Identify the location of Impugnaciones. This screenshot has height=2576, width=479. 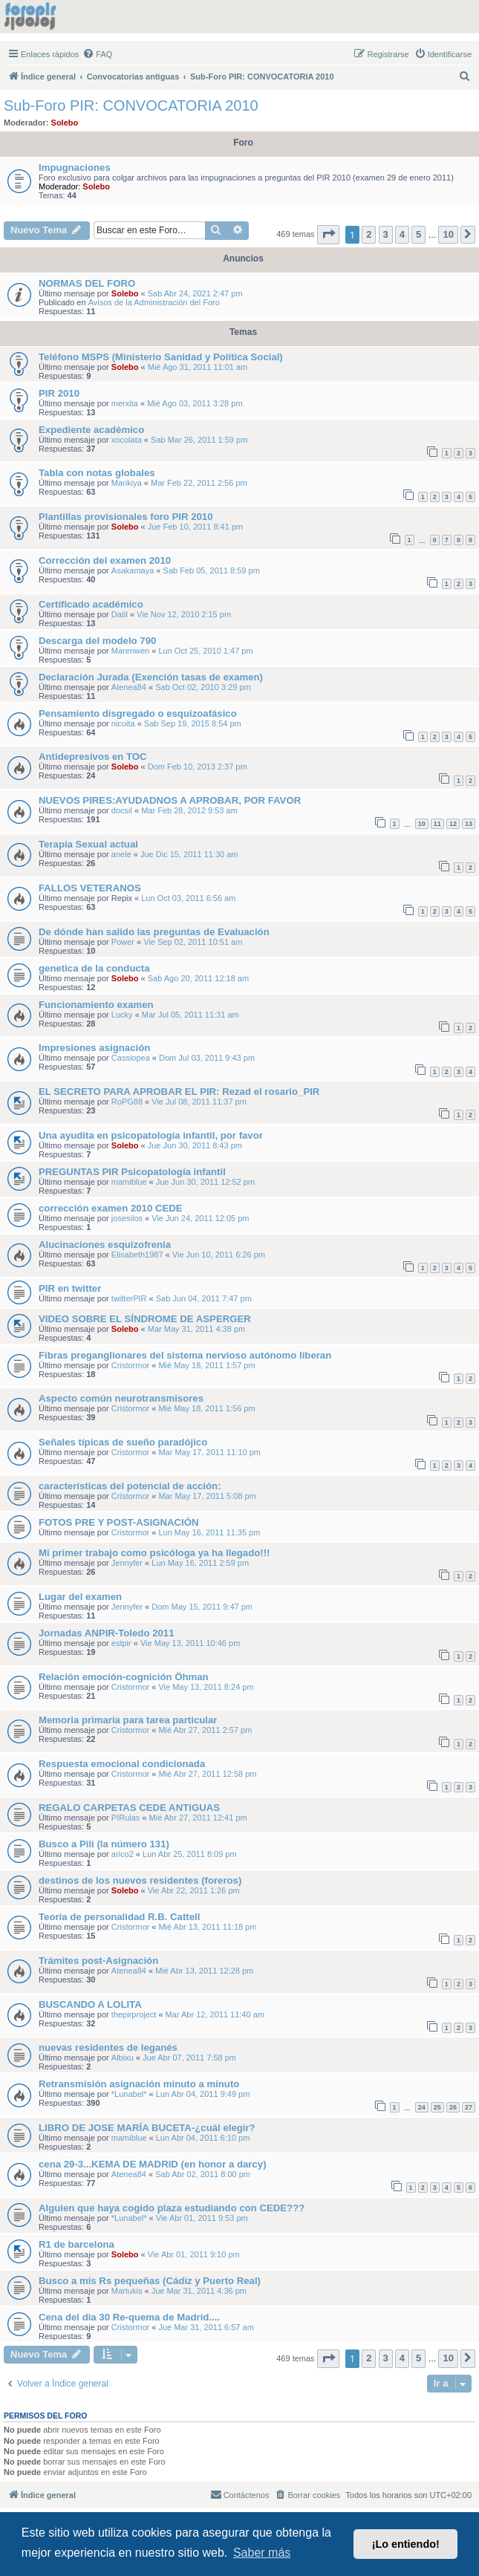
(75, 167).